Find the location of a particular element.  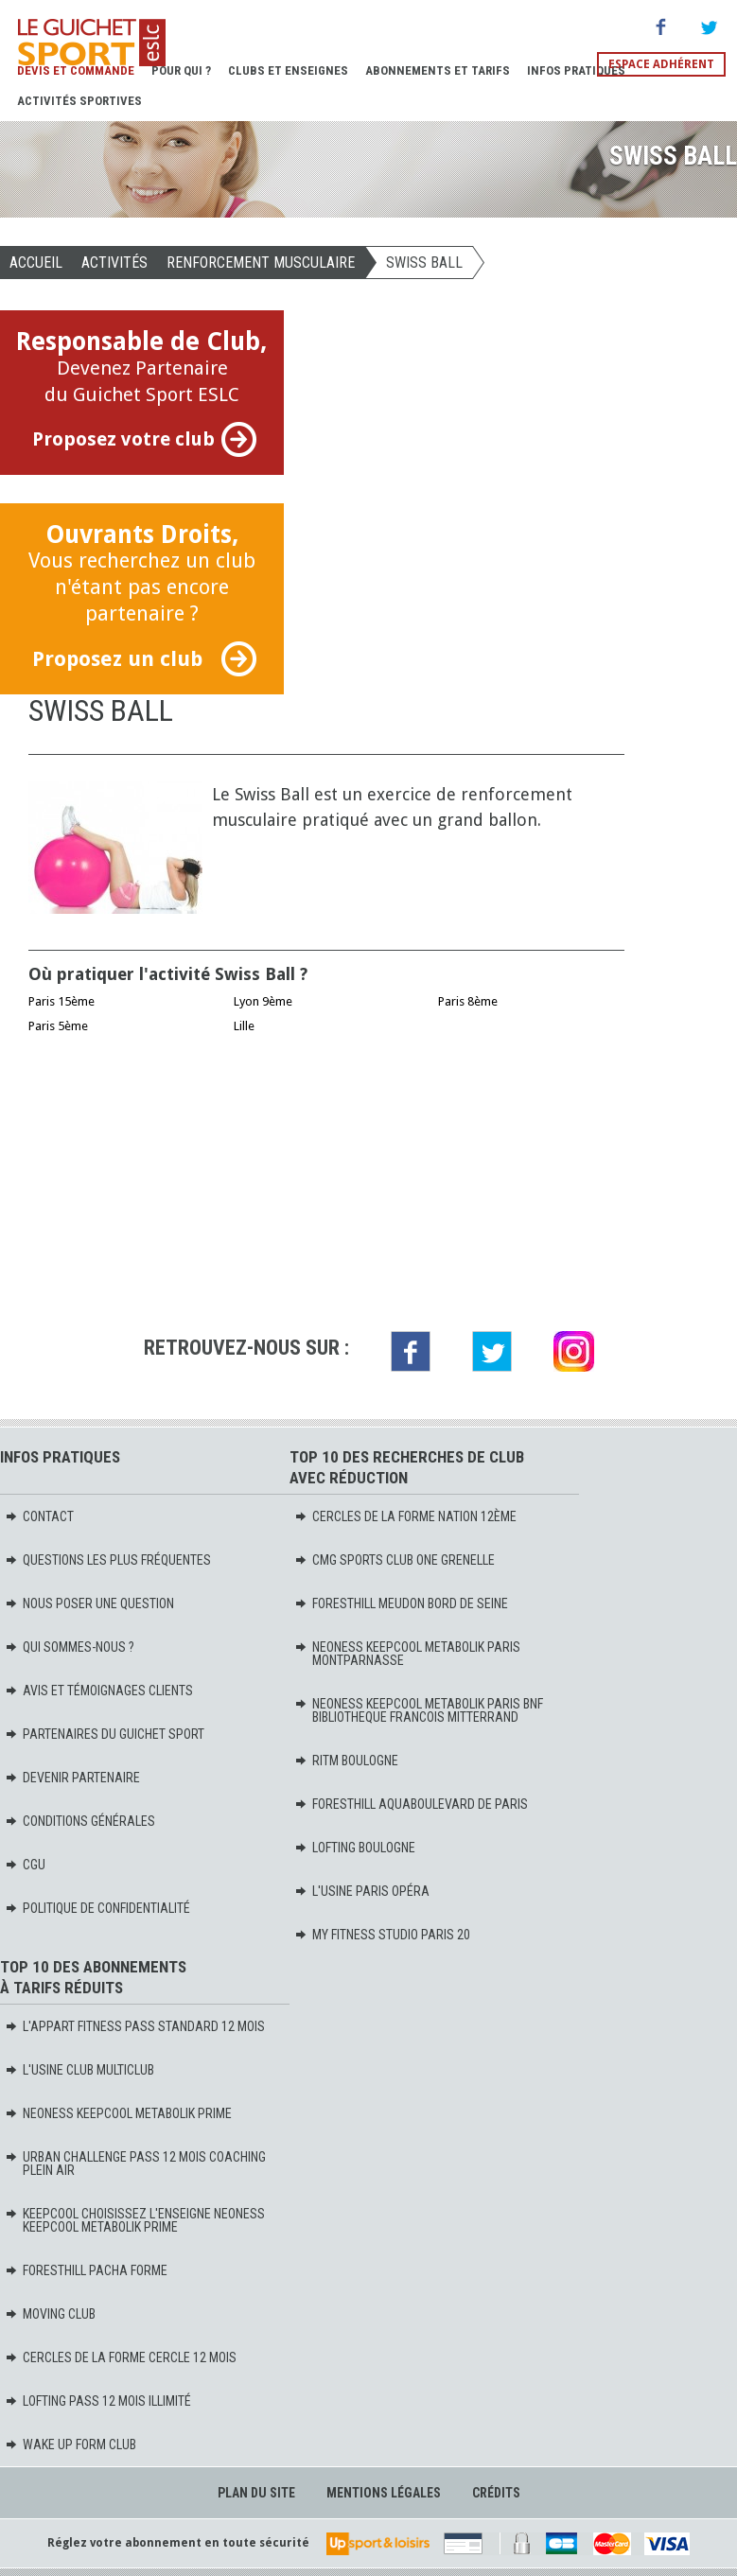

NEONESS KEEPCOOL METABOLIK PRIME is located at coordinates (118, 2113).